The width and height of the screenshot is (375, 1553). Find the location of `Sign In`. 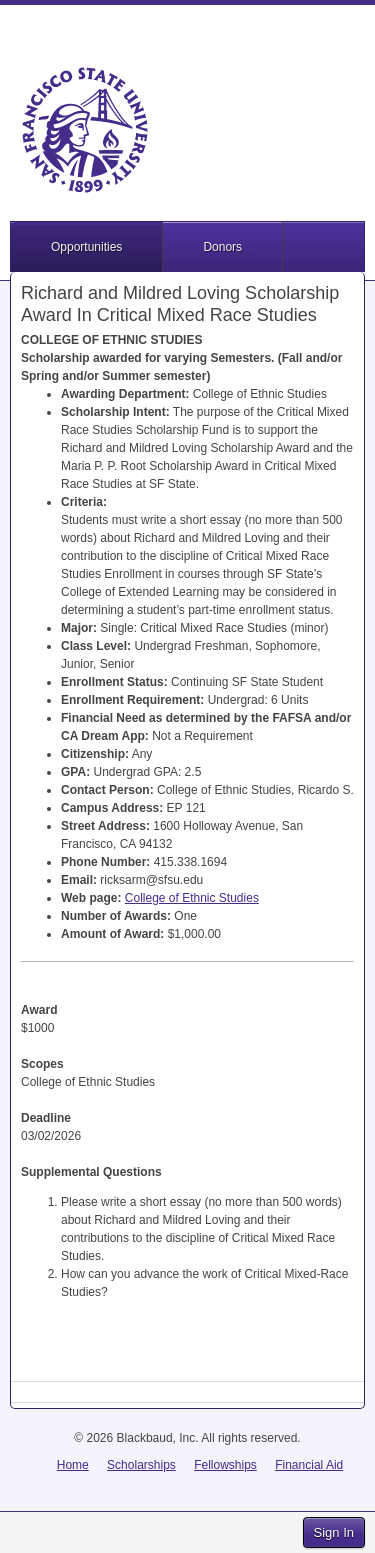

Sign In is located at coordinates (334, 1532).